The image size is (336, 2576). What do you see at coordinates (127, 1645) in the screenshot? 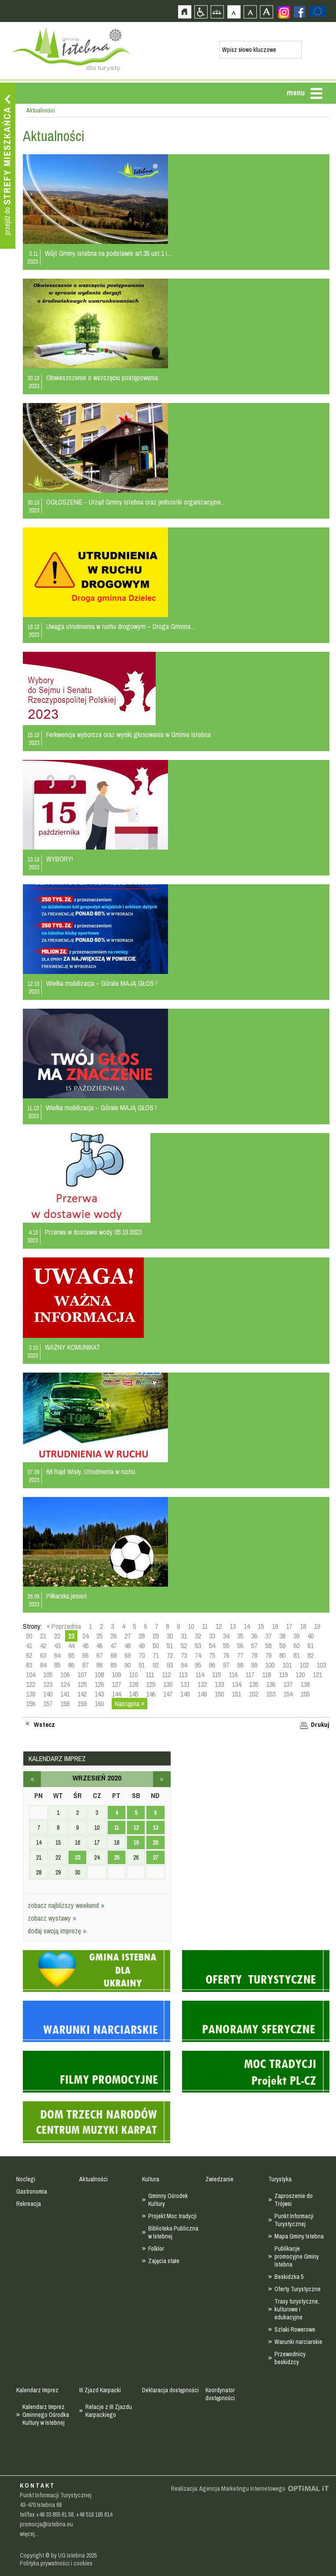
I see `48` at bounding box center [127, 1645].